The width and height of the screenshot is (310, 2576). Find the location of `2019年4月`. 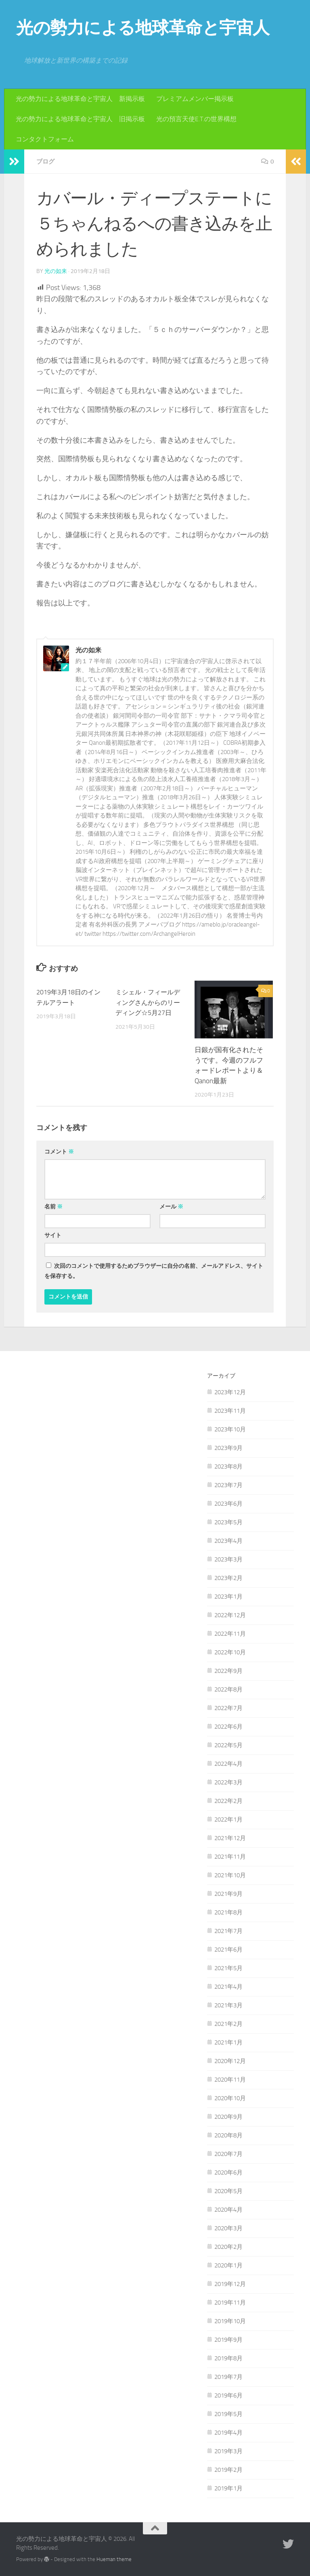

2019年4月 is located at coordinates (228, 2432).